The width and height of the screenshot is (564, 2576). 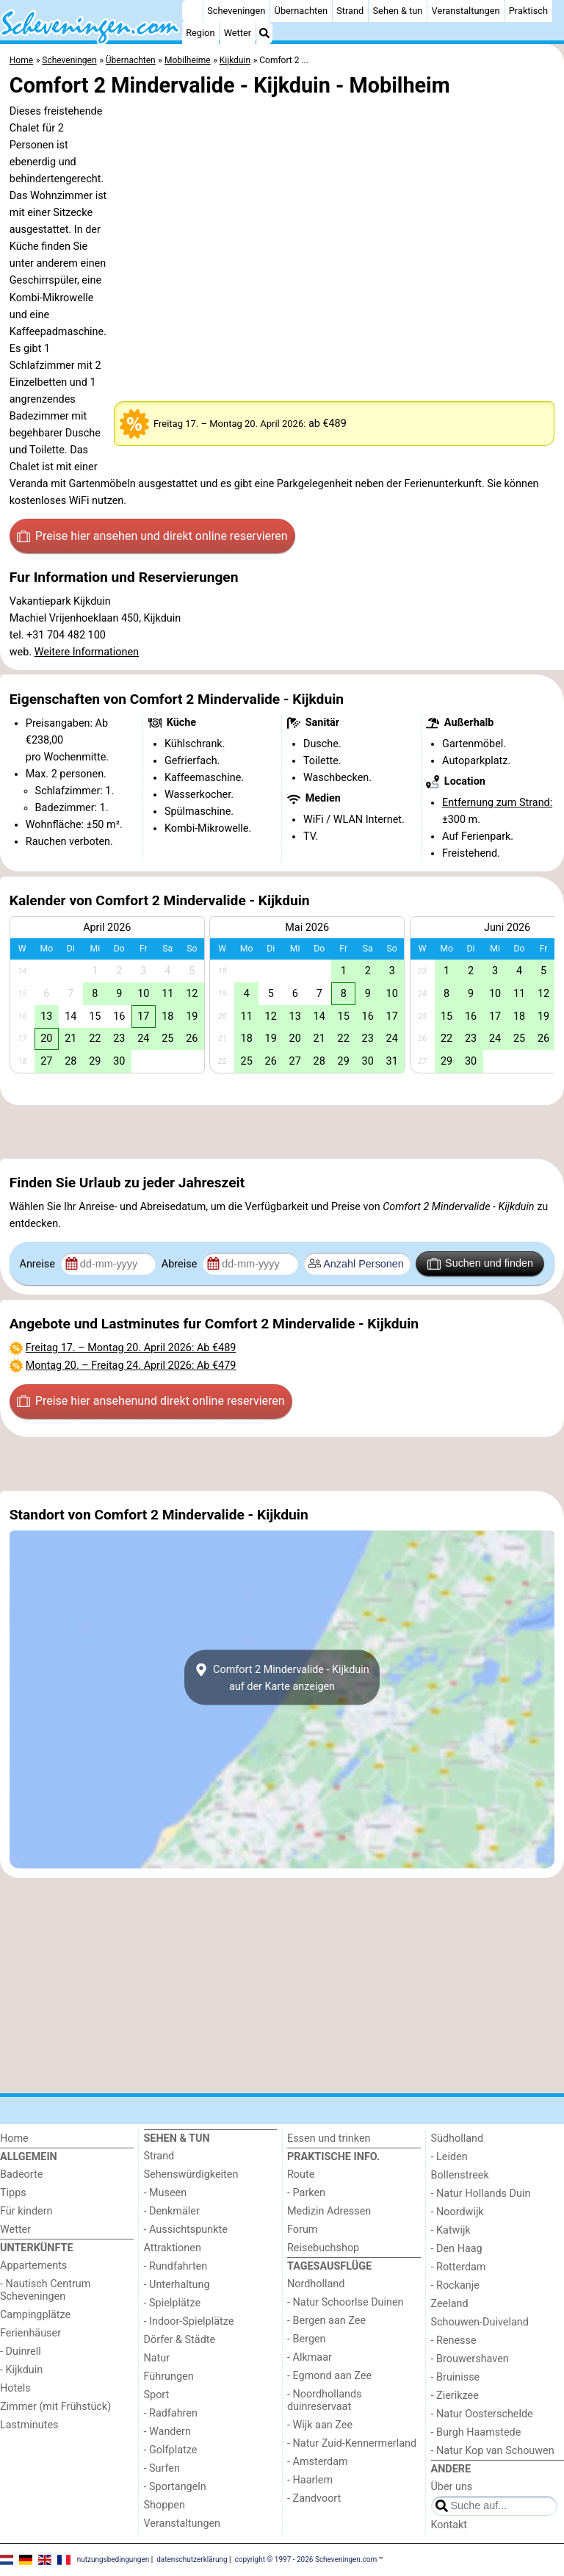 I want to click on Zeeland, so click(x=450, y=2304).